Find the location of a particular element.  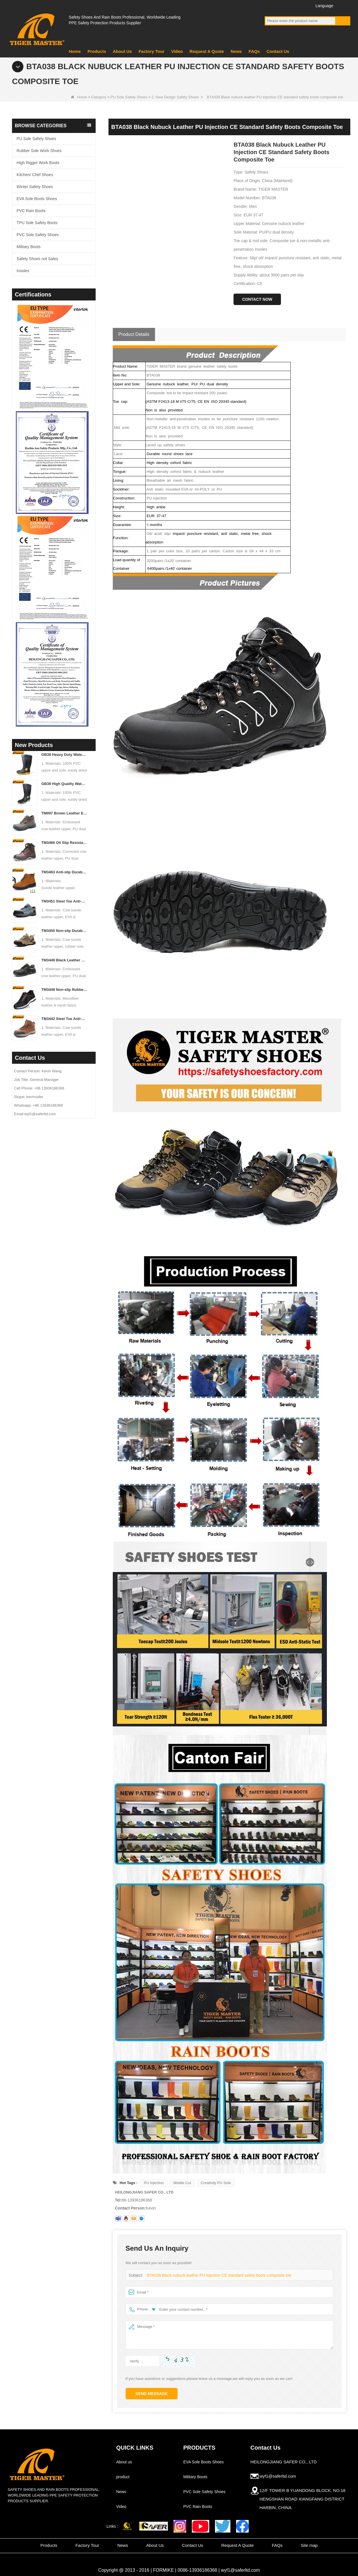

Category is located at coordinates (98, 97).